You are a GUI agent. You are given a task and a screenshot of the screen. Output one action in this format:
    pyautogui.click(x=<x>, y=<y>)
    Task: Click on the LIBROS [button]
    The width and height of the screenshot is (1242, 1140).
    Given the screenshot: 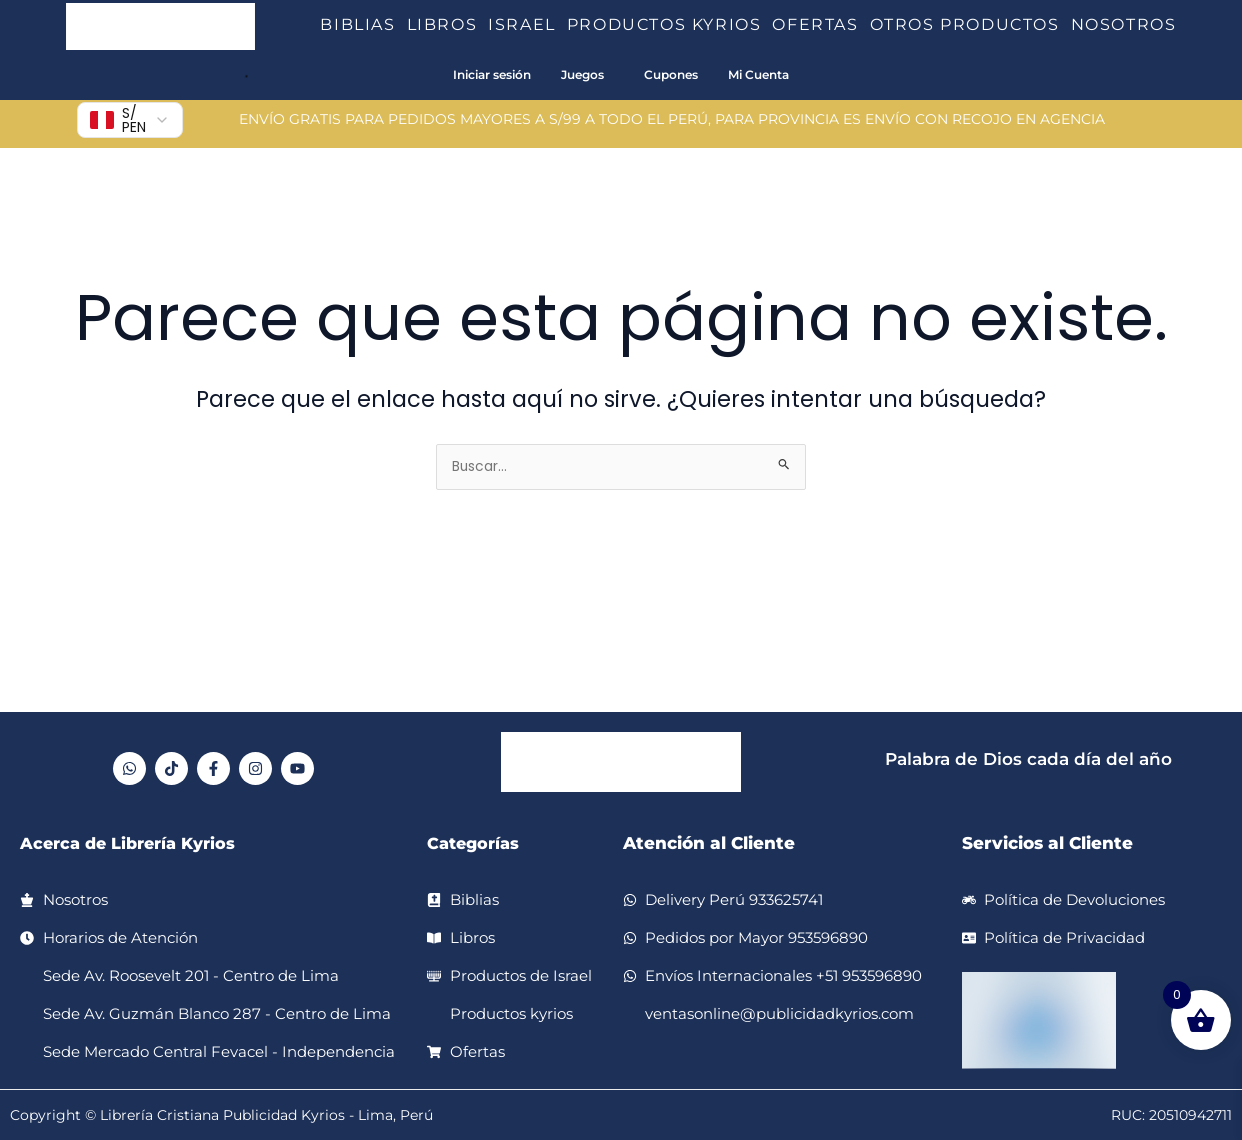 What is the action you would take?
    pyautogui.click(x=448, y=24)
    